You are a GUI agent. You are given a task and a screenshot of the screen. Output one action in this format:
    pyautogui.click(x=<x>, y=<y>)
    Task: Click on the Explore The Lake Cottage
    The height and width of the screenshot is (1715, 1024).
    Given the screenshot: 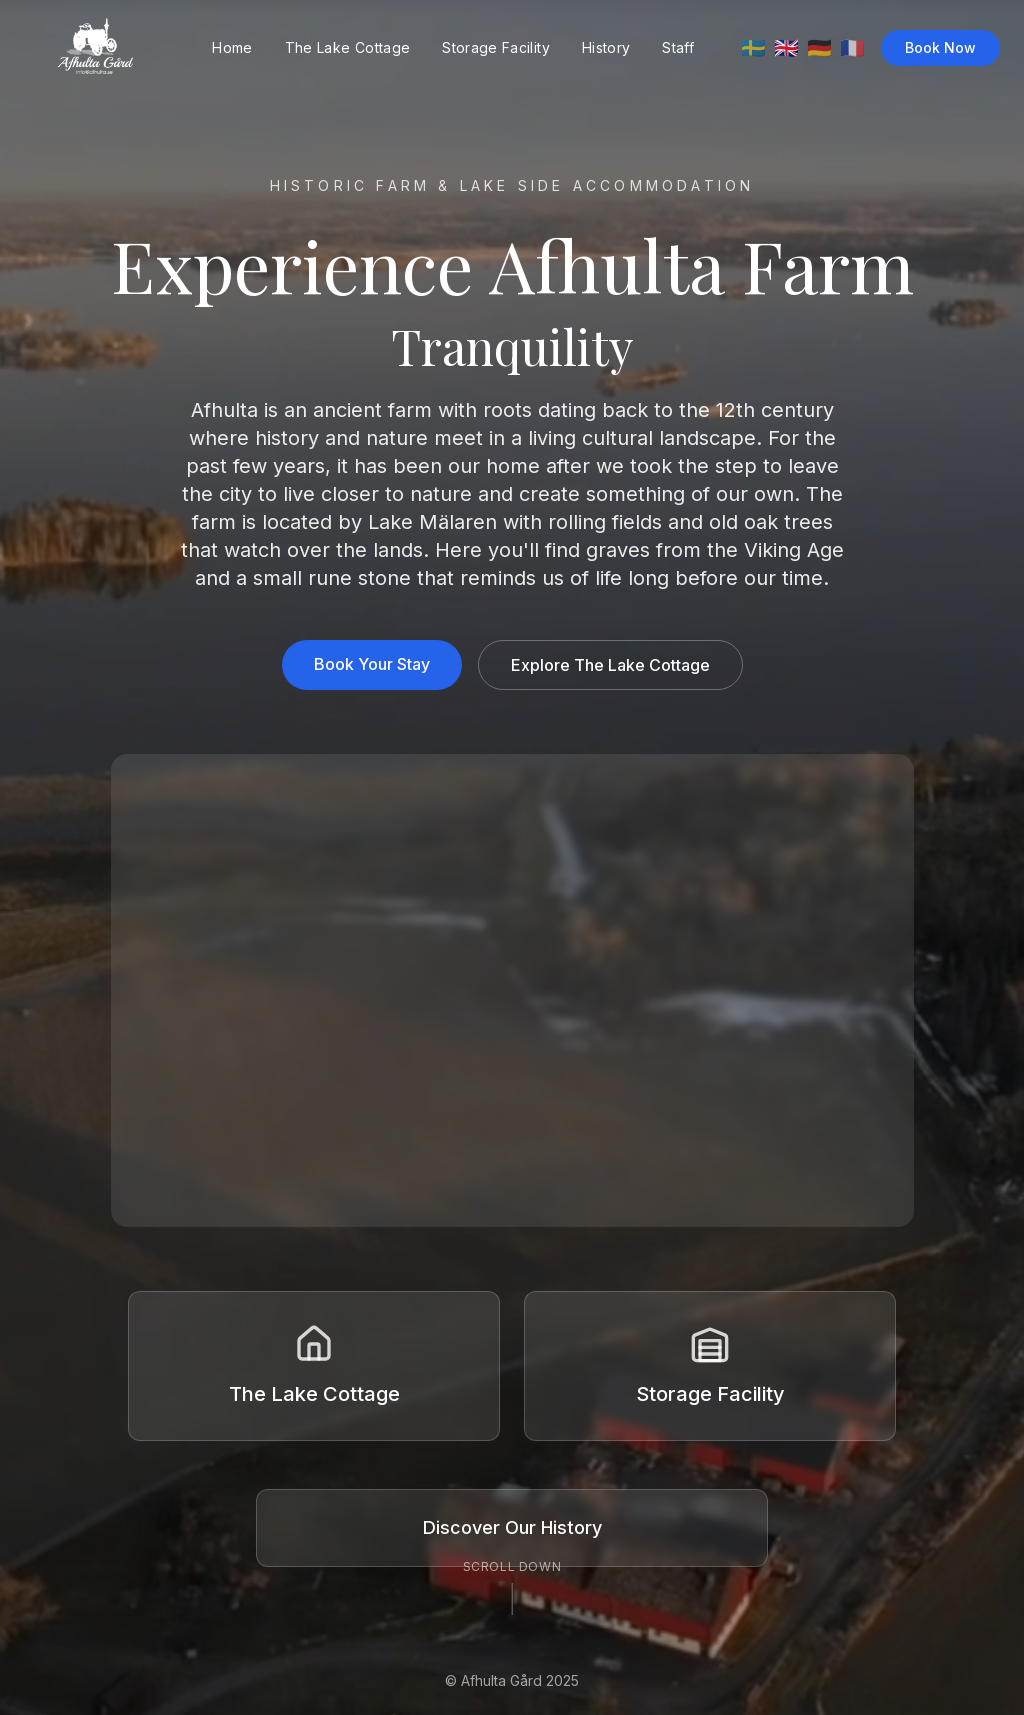 What is the action you would take?
    pyautogui.click(x=610, y=665)
    